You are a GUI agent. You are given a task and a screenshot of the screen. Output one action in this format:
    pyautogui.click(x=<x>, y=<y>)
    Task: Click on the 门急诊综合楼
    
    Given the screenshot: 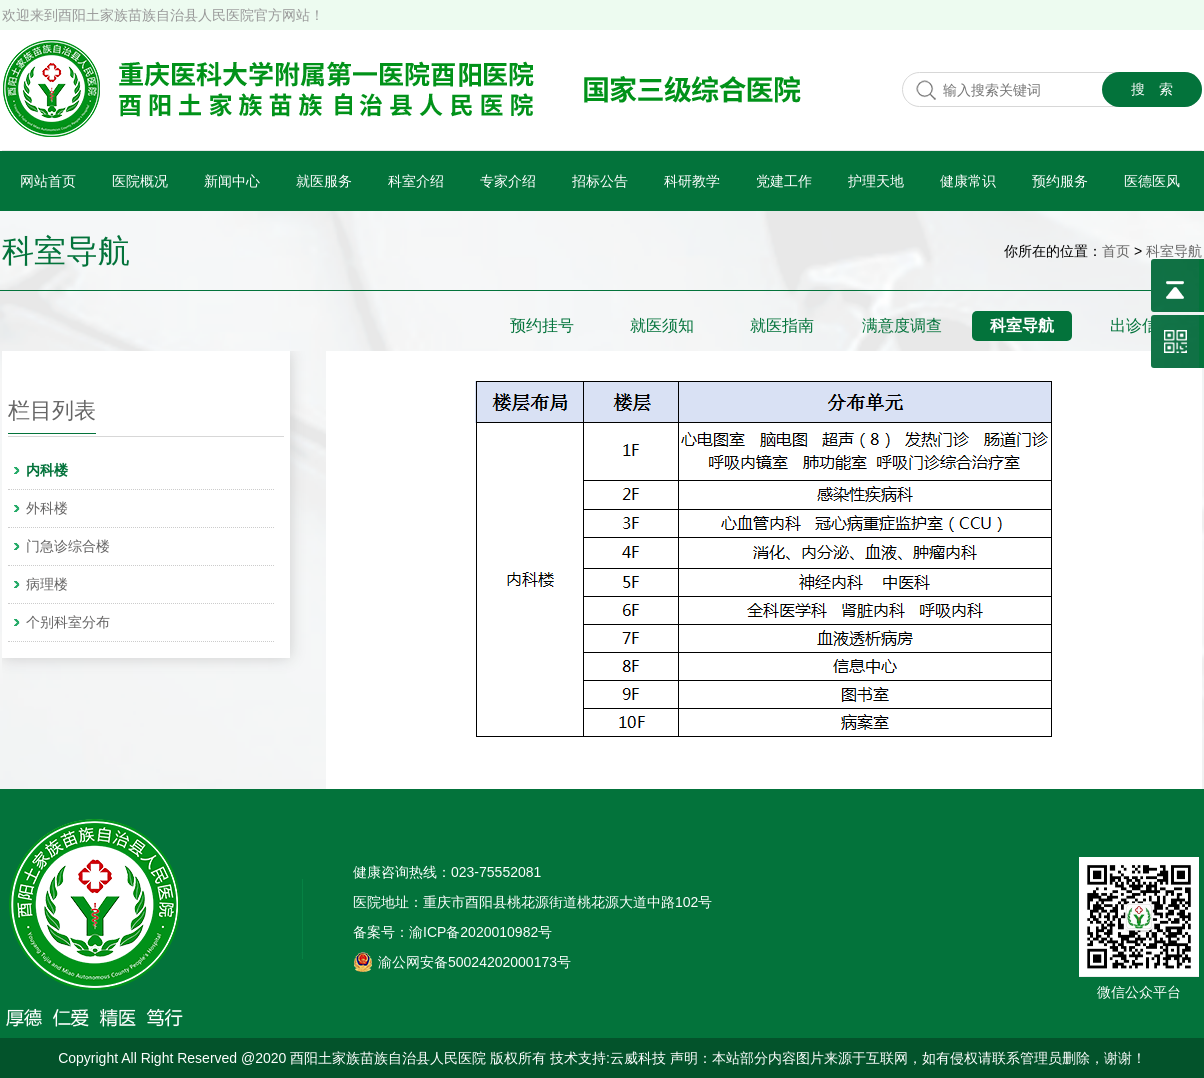 What is the action you would take?
    pyautogui.click(x=68, y=546)
    